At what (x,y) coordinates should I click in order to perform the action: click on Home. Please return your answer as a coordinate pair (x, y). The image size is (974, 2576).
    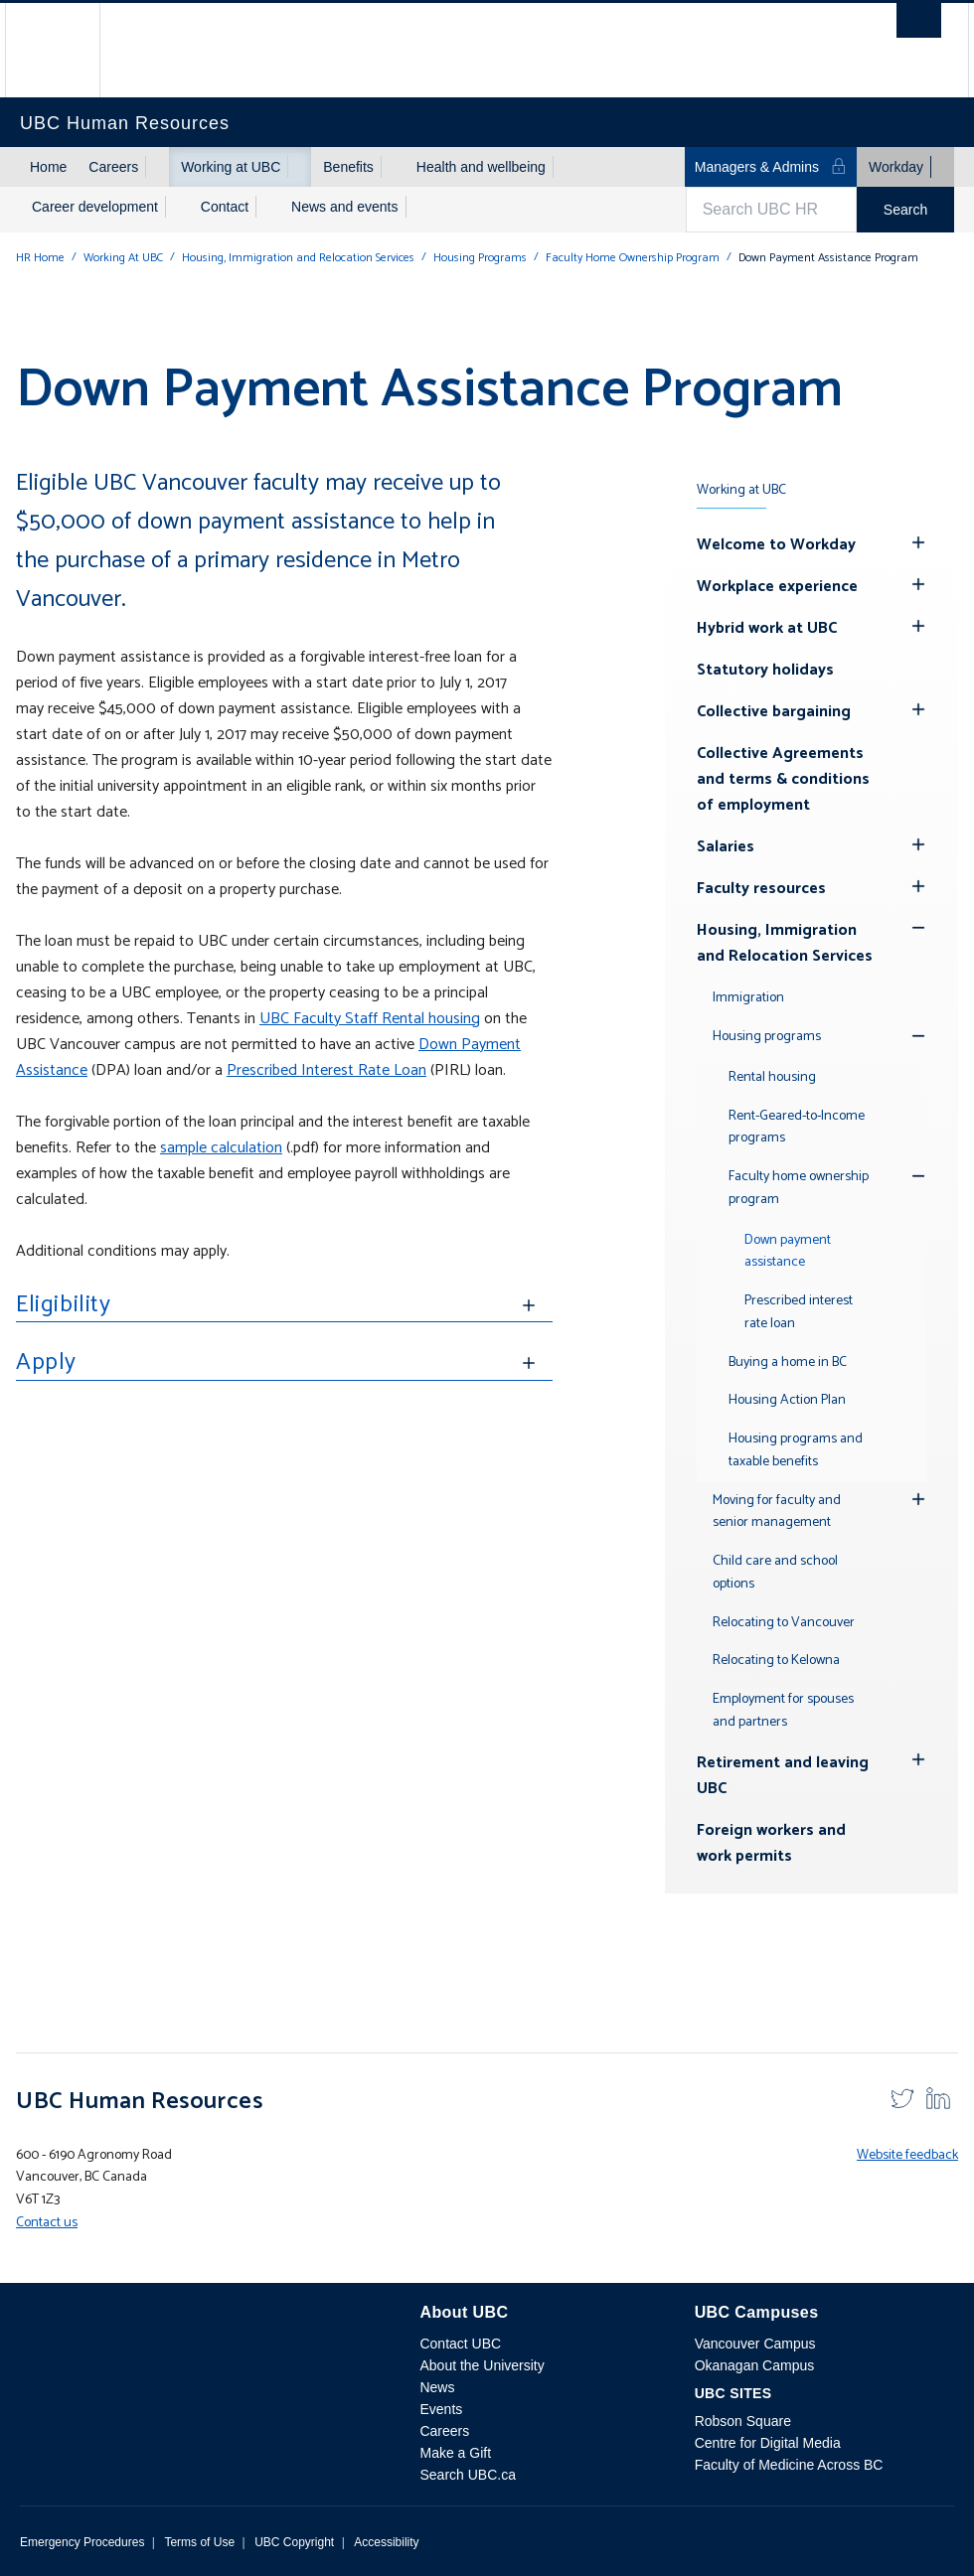
    Looking at the image, I should click on (48, 167).